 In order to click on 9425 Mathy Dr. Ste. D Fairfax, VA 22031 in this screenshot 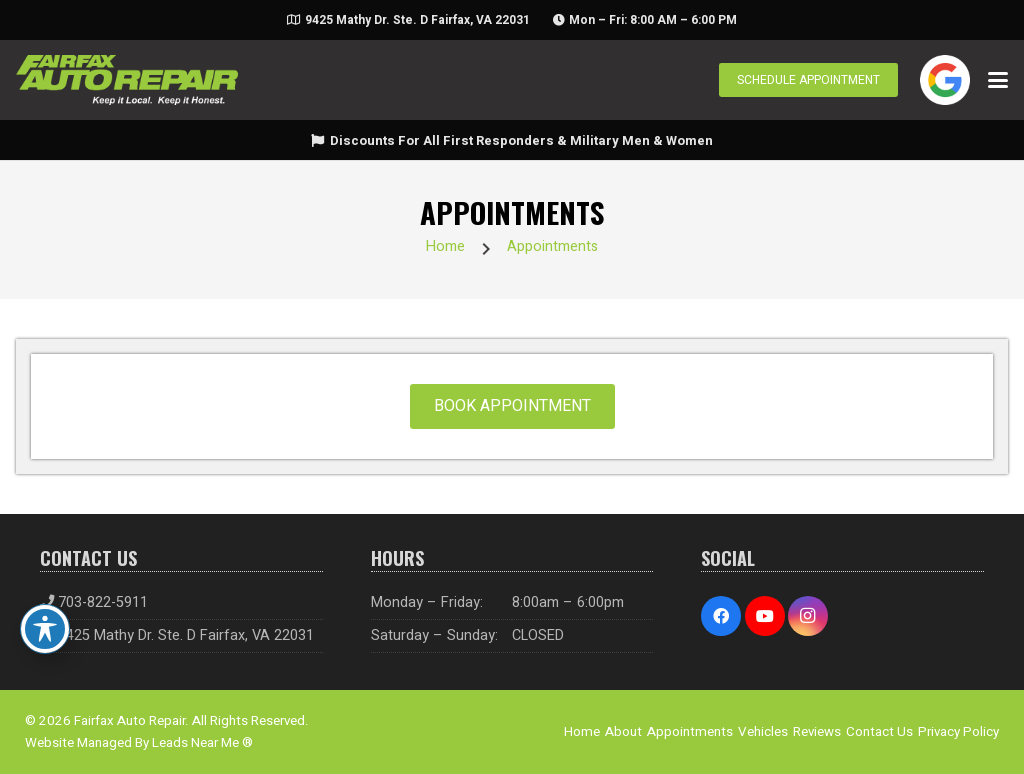, I will do `click(186, 635)`.